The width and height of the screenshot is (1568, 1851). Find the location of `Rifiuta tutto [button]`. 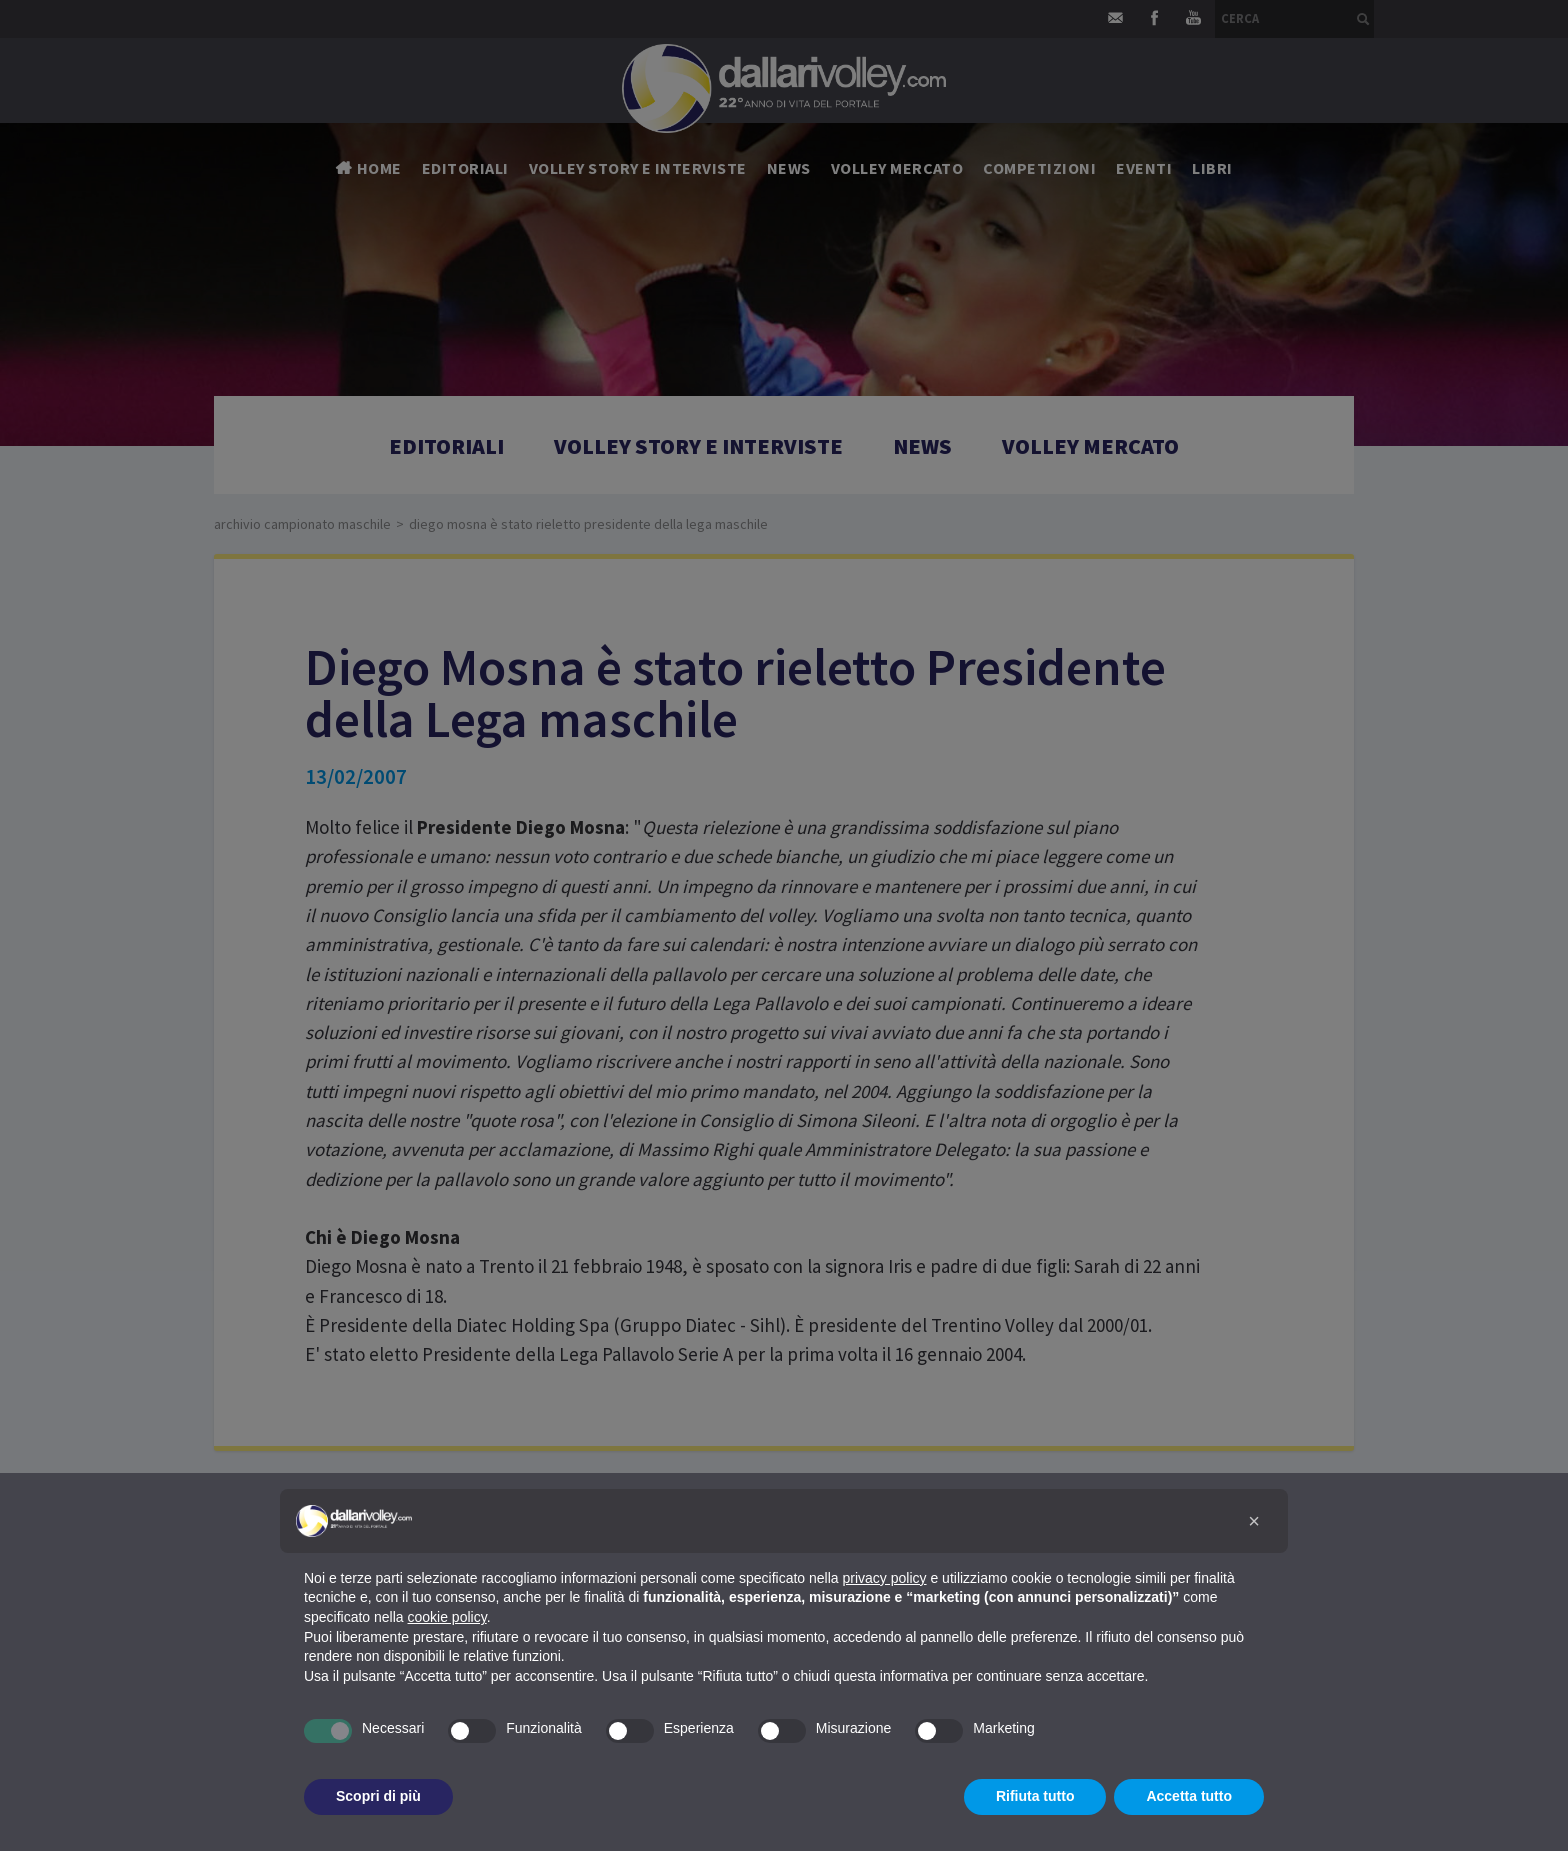

Rifiuta tutto [button] is located at coordinates (1035, 1796).